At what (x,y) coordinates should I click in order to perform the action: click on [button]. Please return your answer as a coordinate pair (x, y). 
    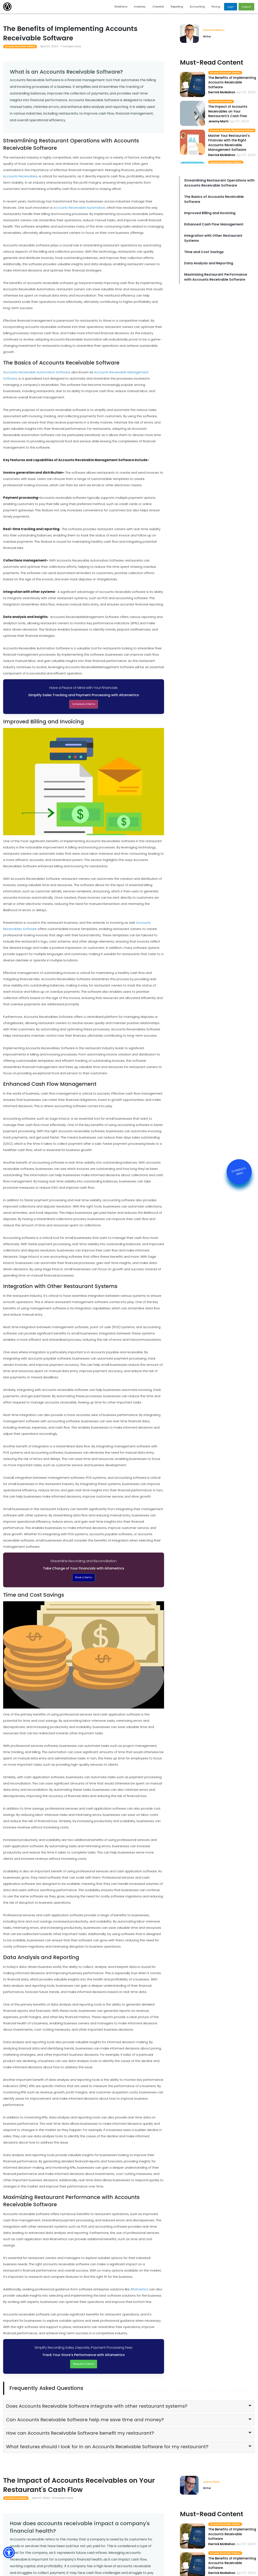
    Looking at the image, I should click on (9, 2552).